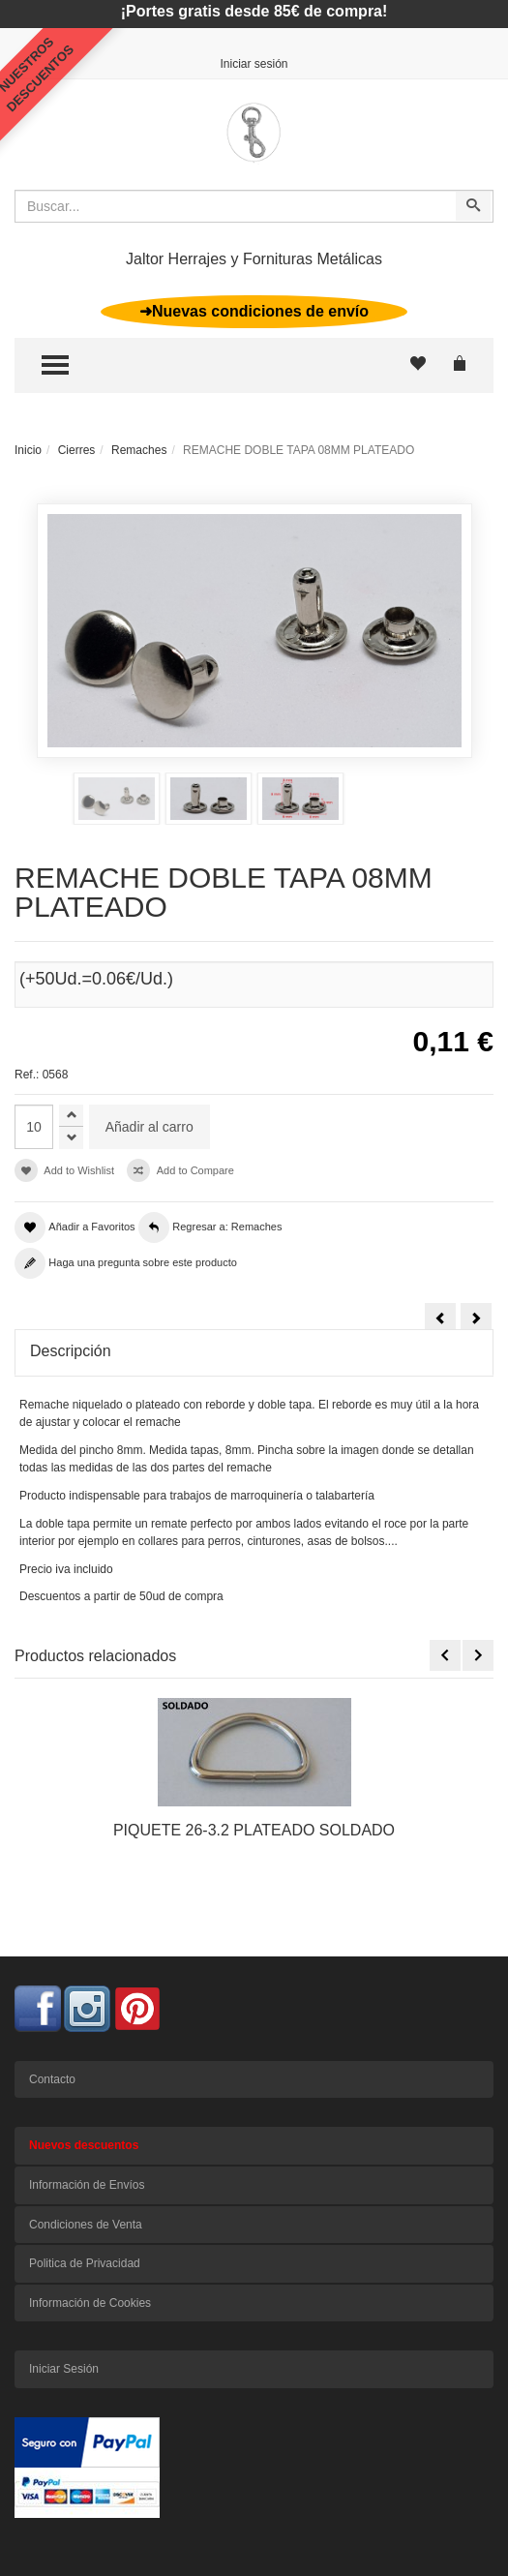  I want to click on Inicio, so click(28, 450).